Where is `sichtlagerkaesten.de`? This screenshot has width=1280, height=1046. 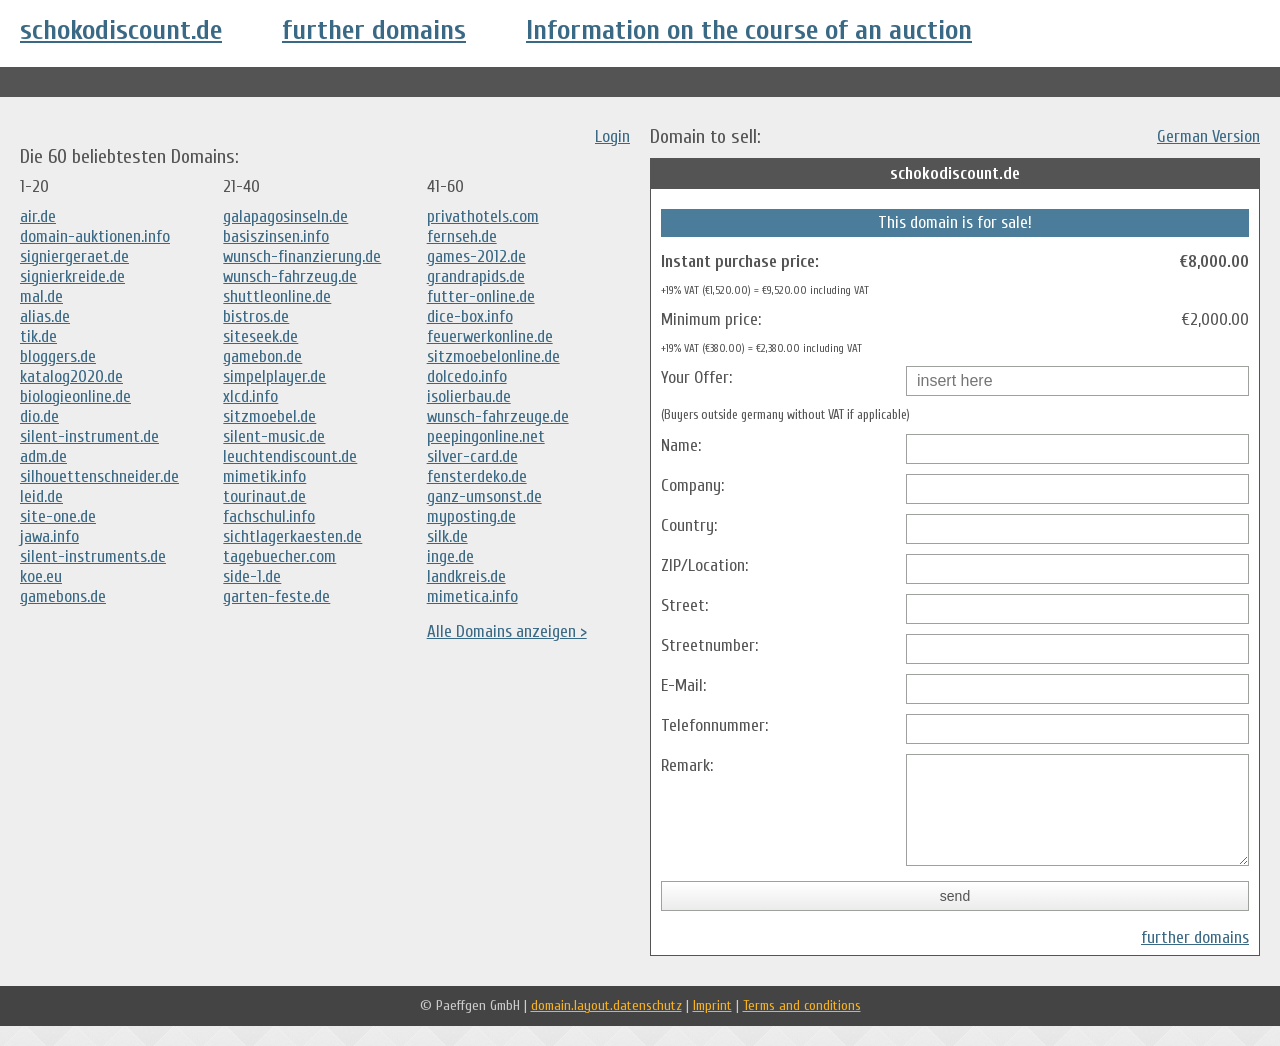
sichtlagerkaesten.de is located at coordinates (292, 536).